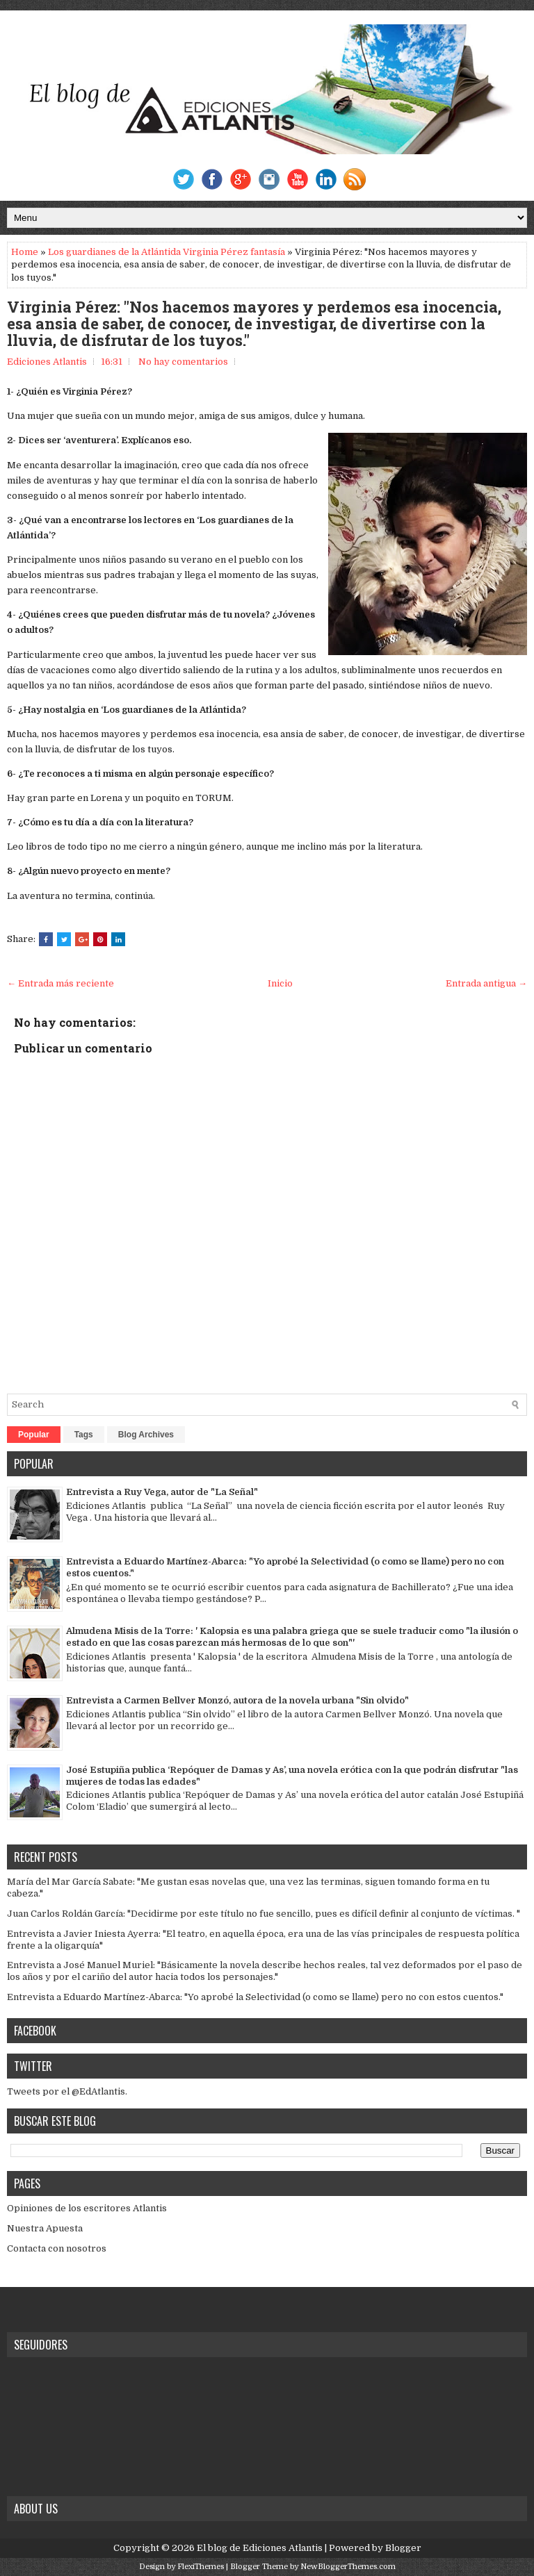  Describe the element at coordinates (162, 1492) in the screenshot. I see `Entrevista a Ruy Vega, autor de "La Señal"` at that location.